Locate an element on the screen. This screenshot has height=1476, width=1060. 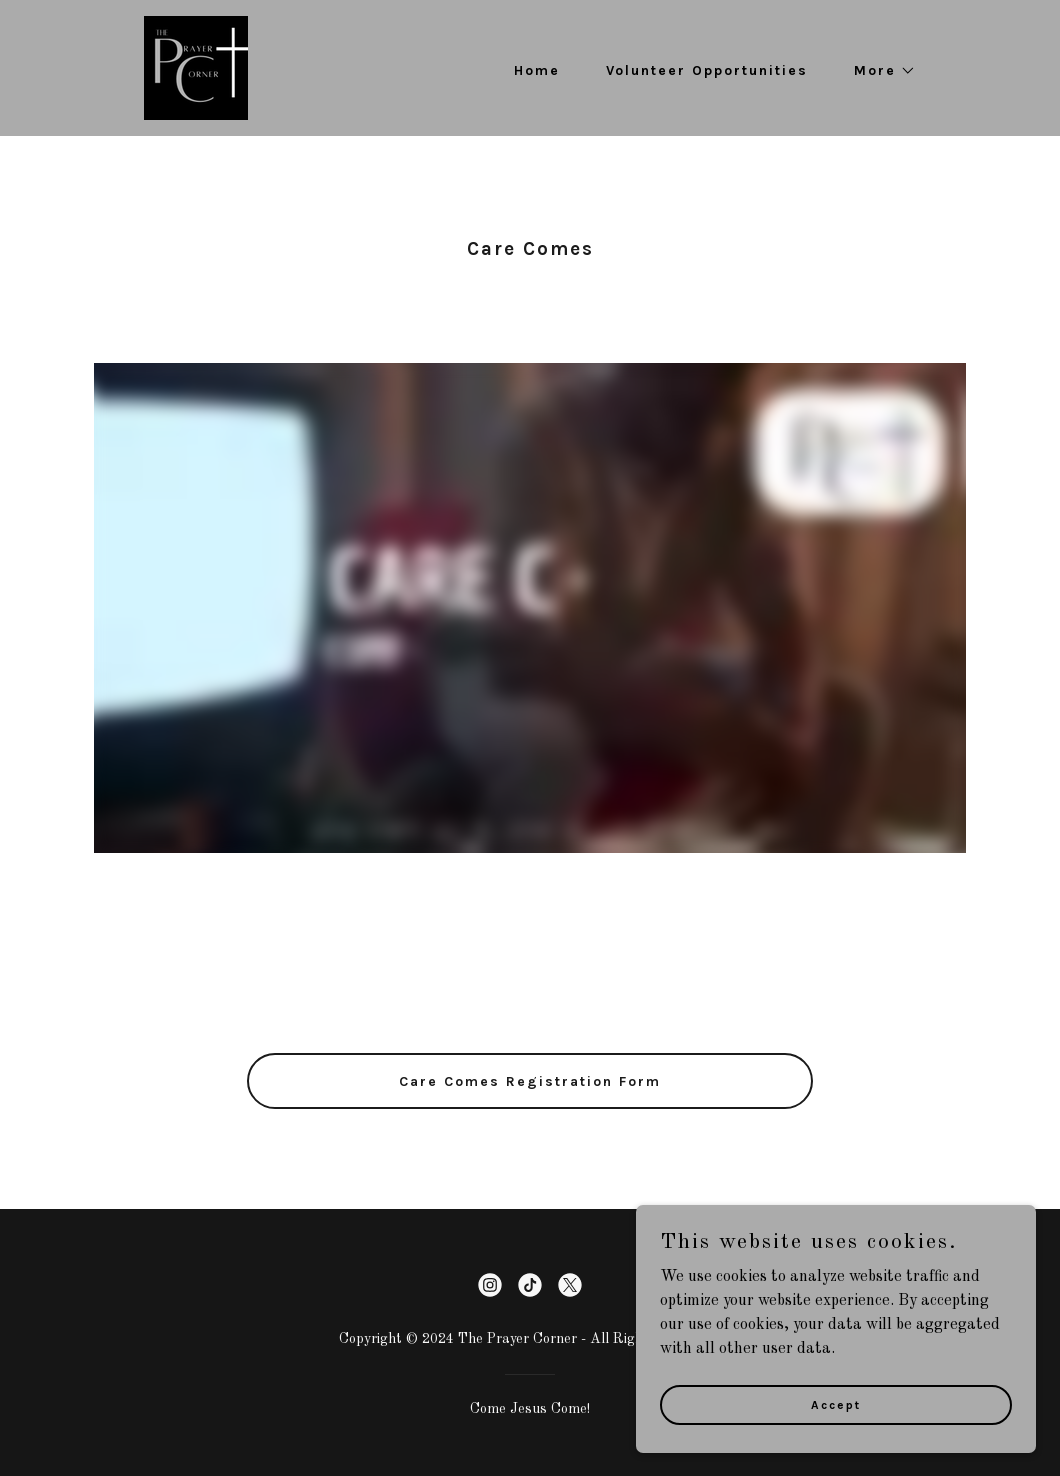
Home [link] is located at coordinates (537, 70).